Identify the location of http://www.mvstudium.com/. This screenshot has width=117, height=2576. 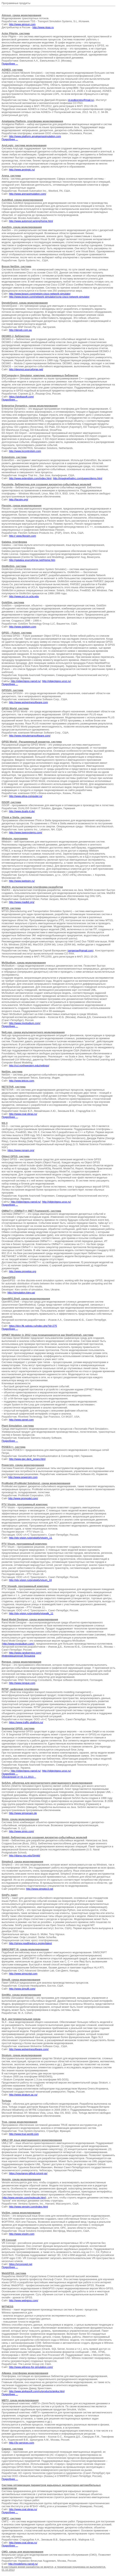
(25, 1023).